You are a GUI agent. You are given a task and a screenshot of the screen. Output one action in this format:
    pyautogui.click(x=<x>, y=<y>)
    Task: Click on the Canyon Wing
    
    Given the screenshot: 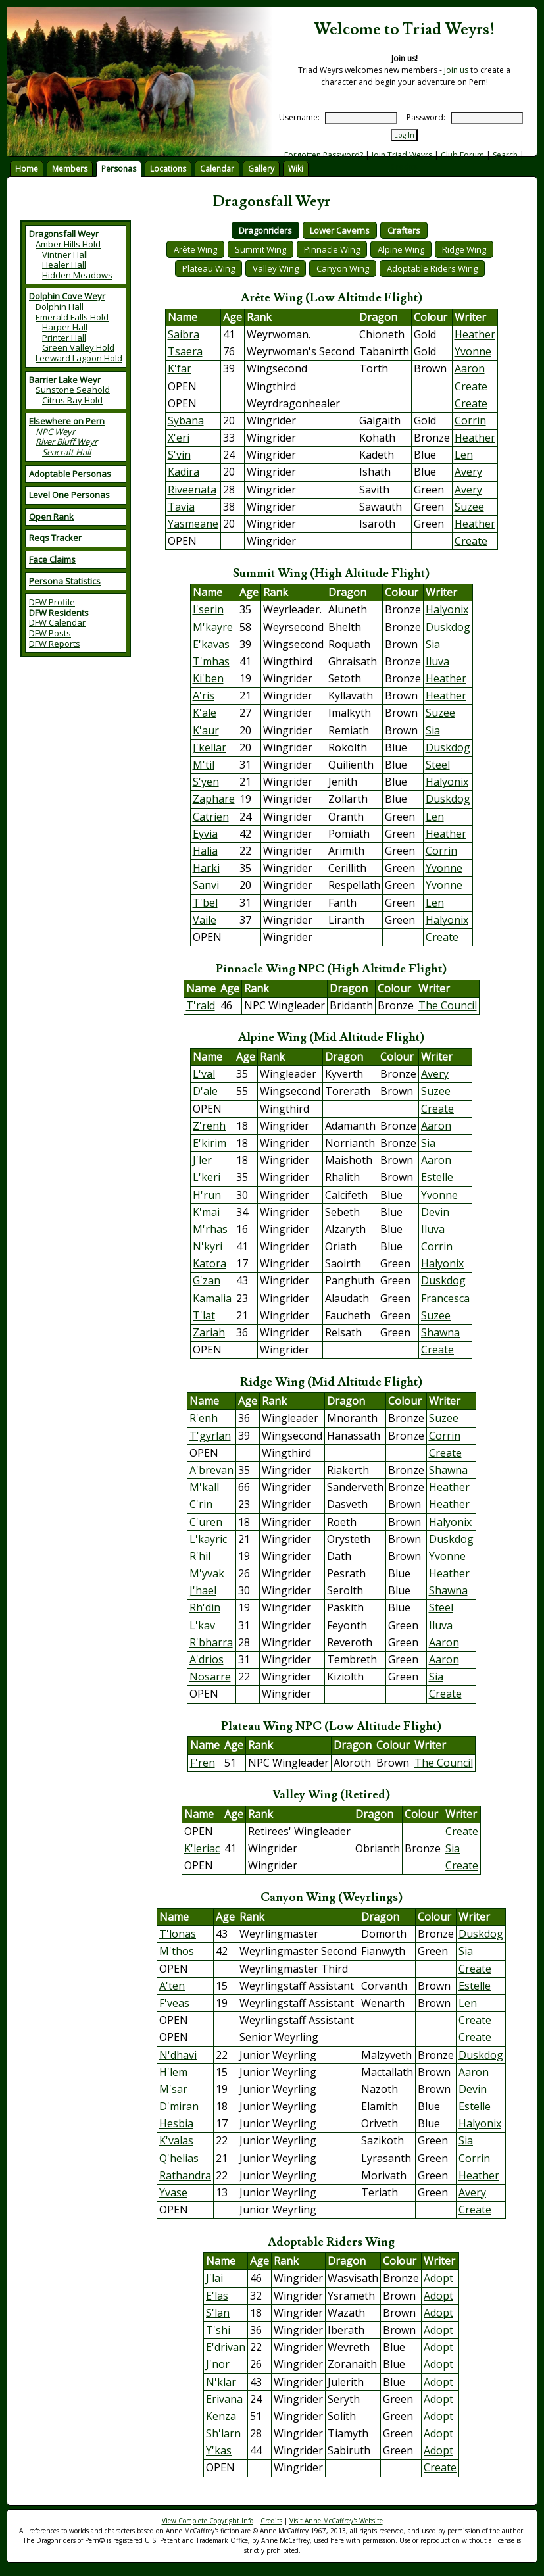 What is the action you would take?
    pyautogui.click(x=342, y=268)
    